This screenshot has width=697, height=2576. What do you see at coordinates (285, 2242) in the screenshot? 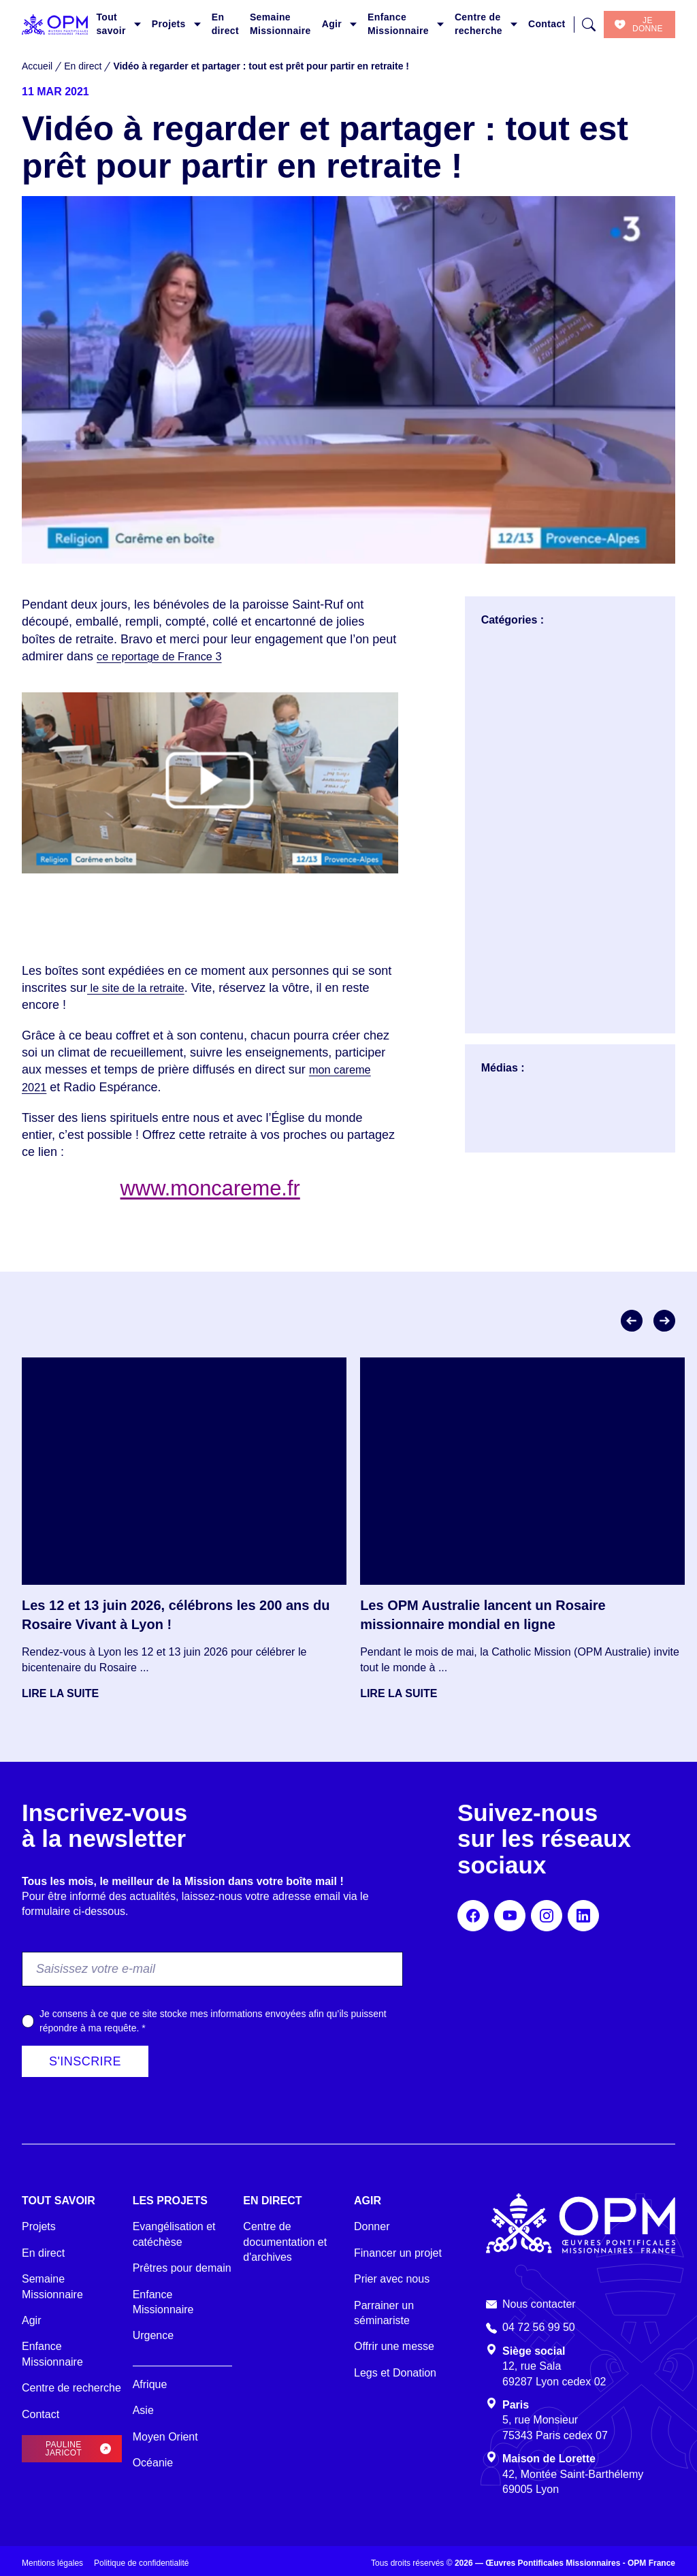
I see `Centre de documentation et d'archives` at bounding box center [285, 2242].